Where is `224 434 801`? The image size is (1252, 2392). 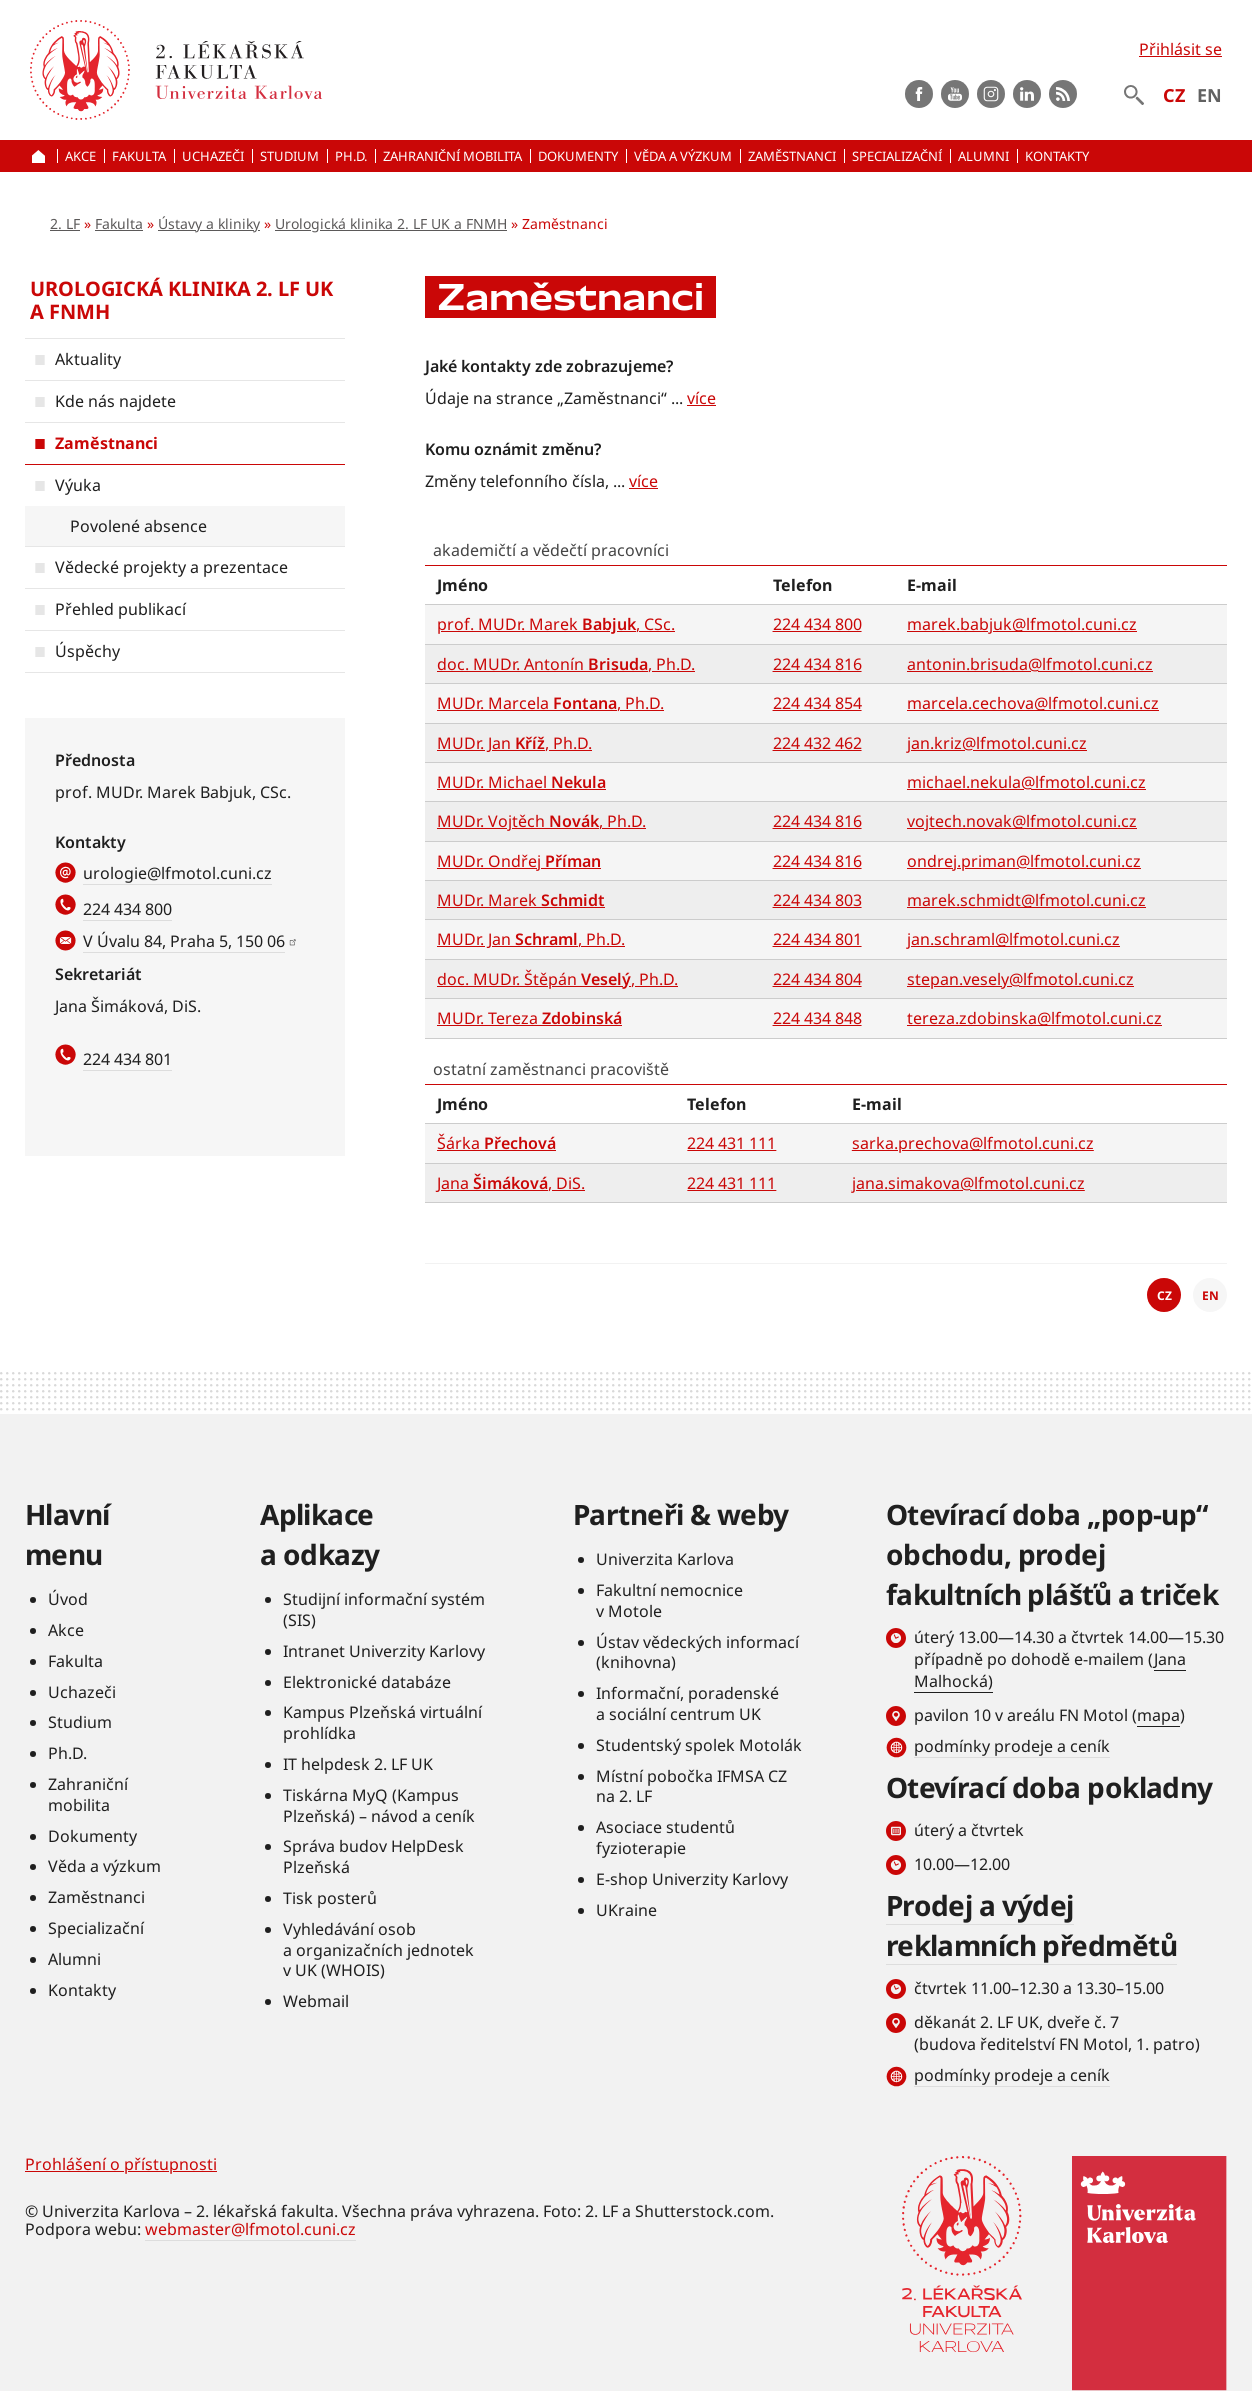 224 434 801 is located at coordinates (127, 1059).